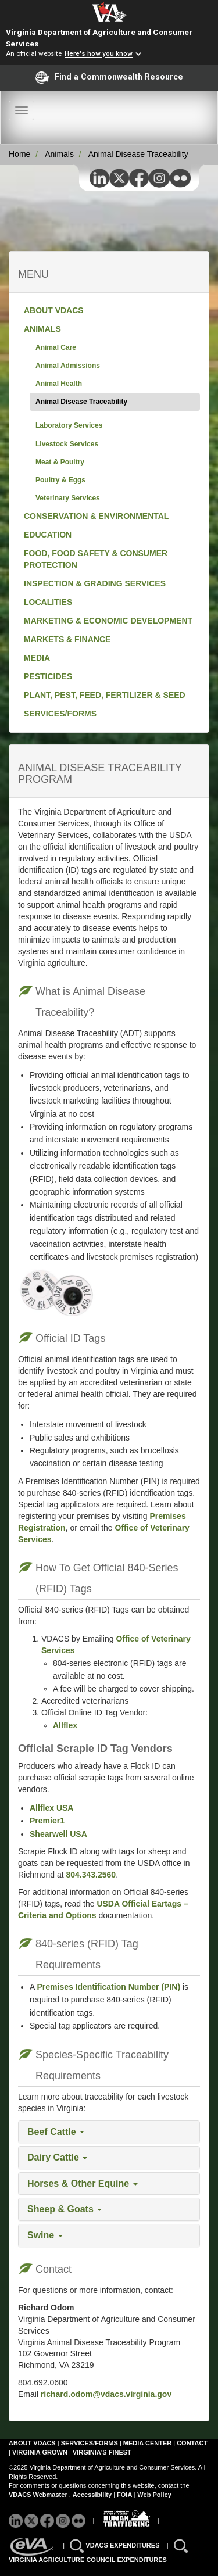  Describe the element at coordinates (59, 462) in the screenshot. I see `Meat & Poultry` at that location.